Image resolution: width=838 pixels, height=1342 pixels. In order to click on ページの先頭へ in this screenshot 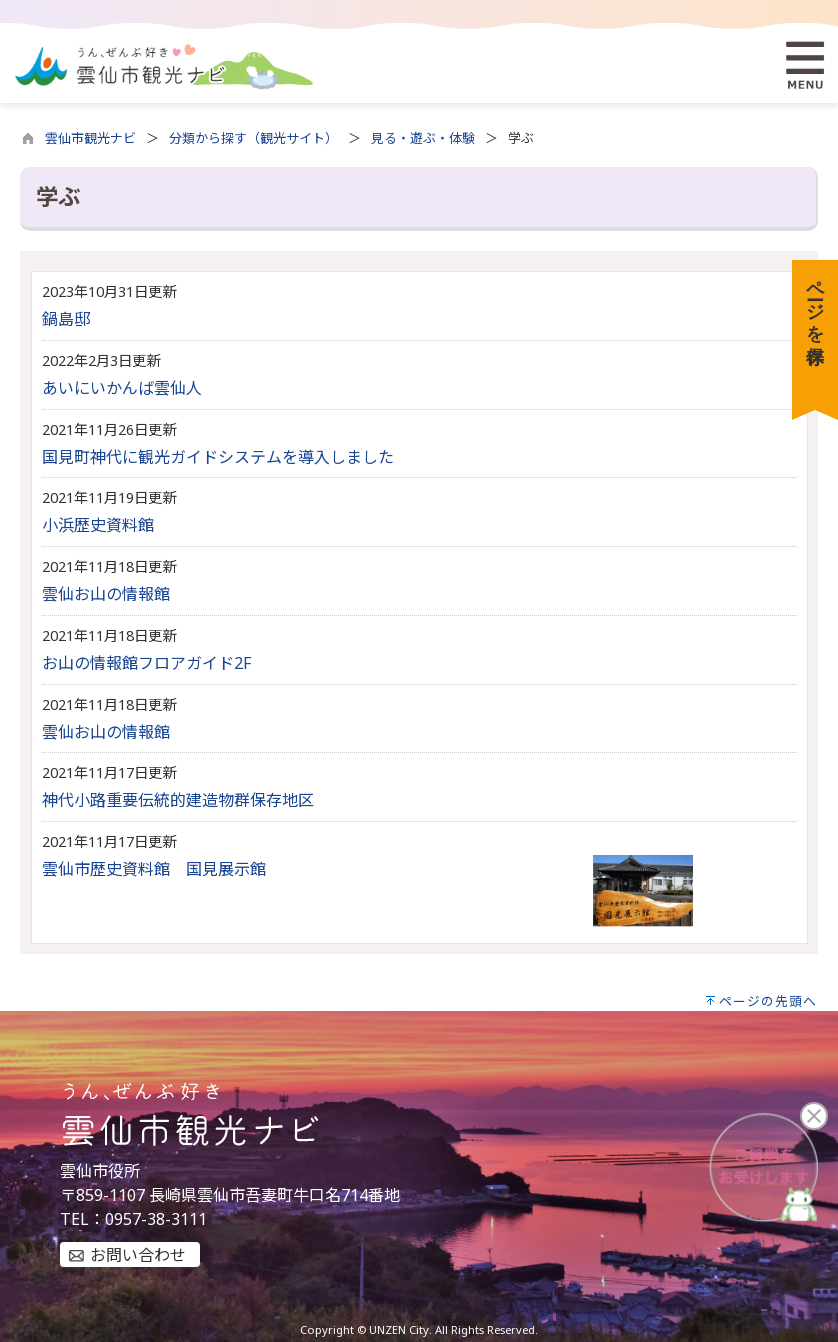, I will do `click(768, 1001)`.